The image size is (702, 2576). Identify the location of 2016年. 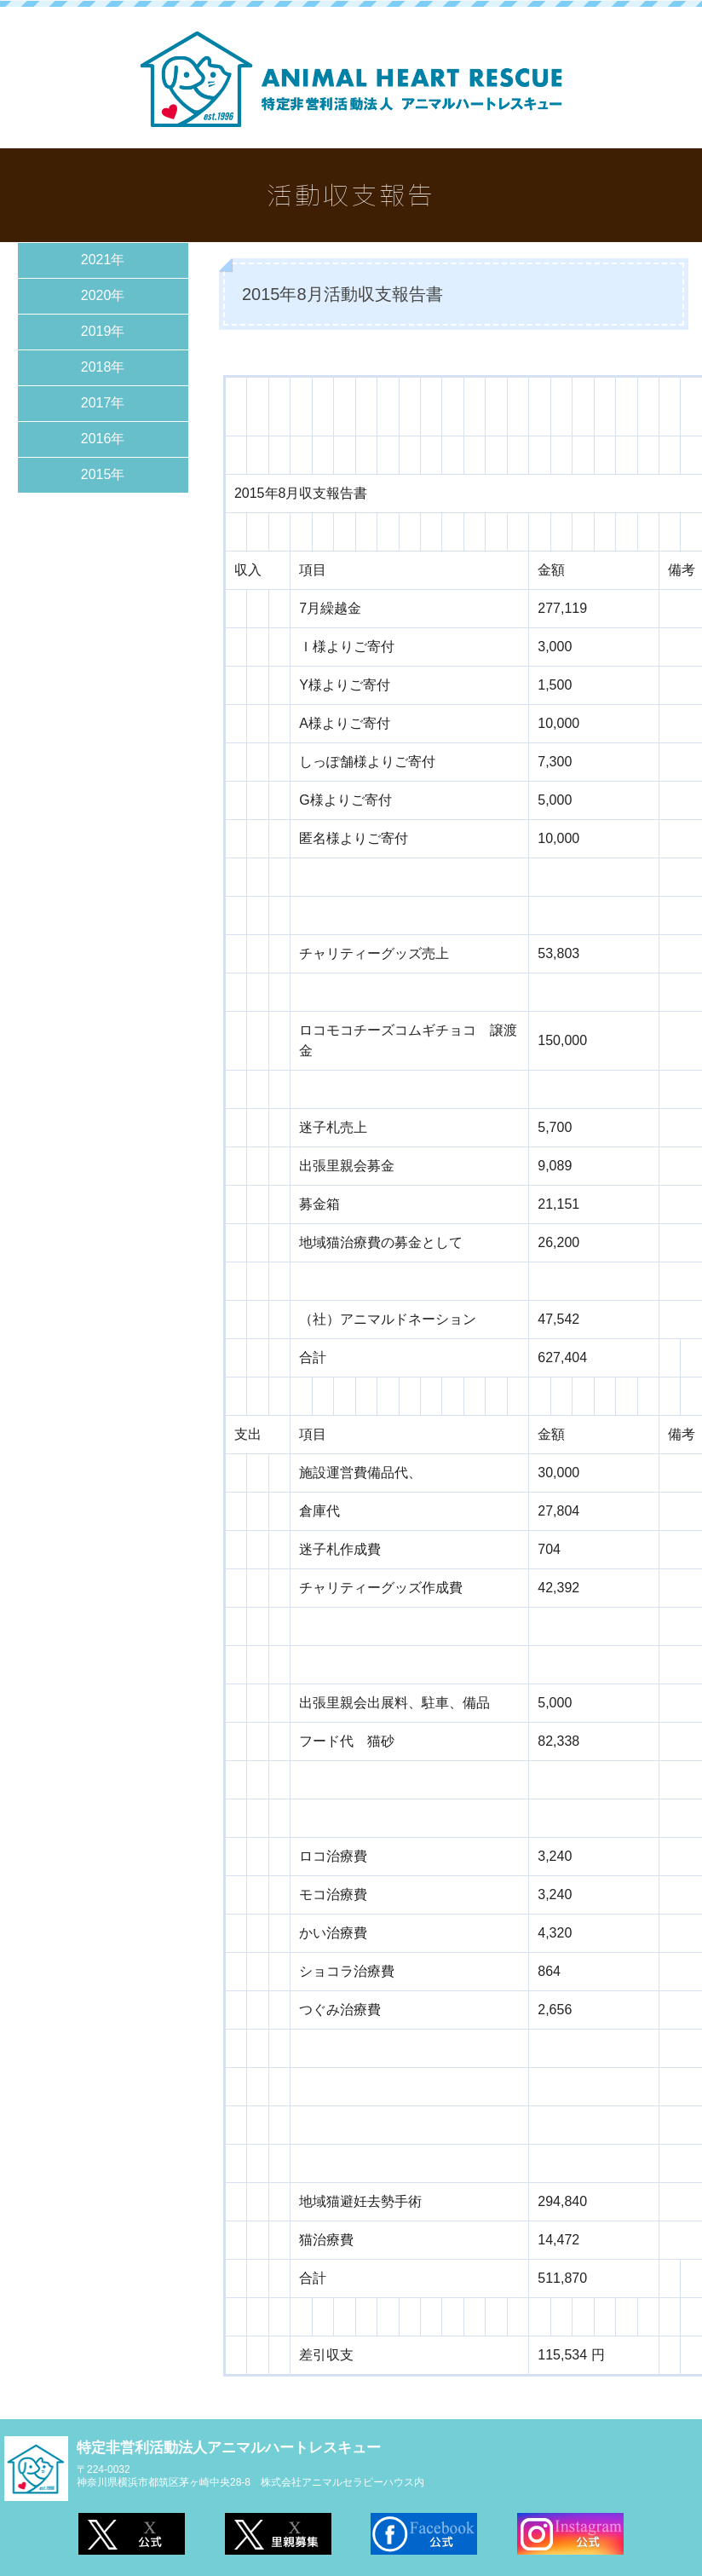
(103, 438).